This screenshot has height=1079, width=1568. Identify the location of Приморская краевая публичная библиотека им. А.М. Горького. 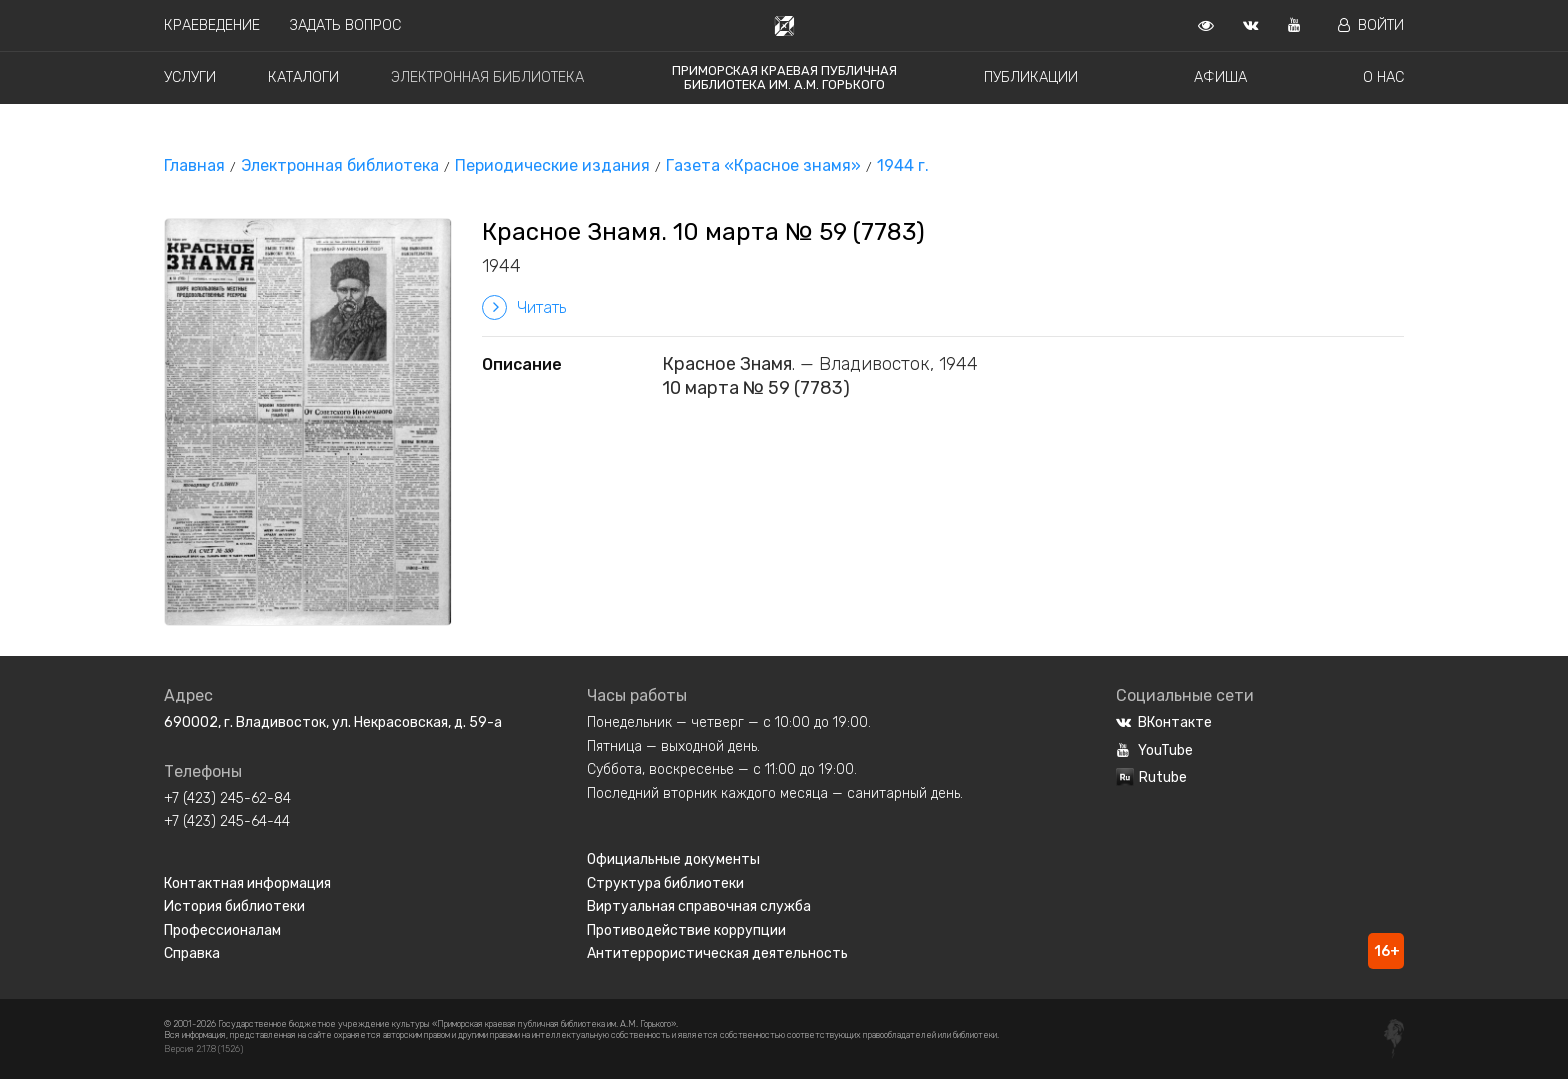
(784, 77).